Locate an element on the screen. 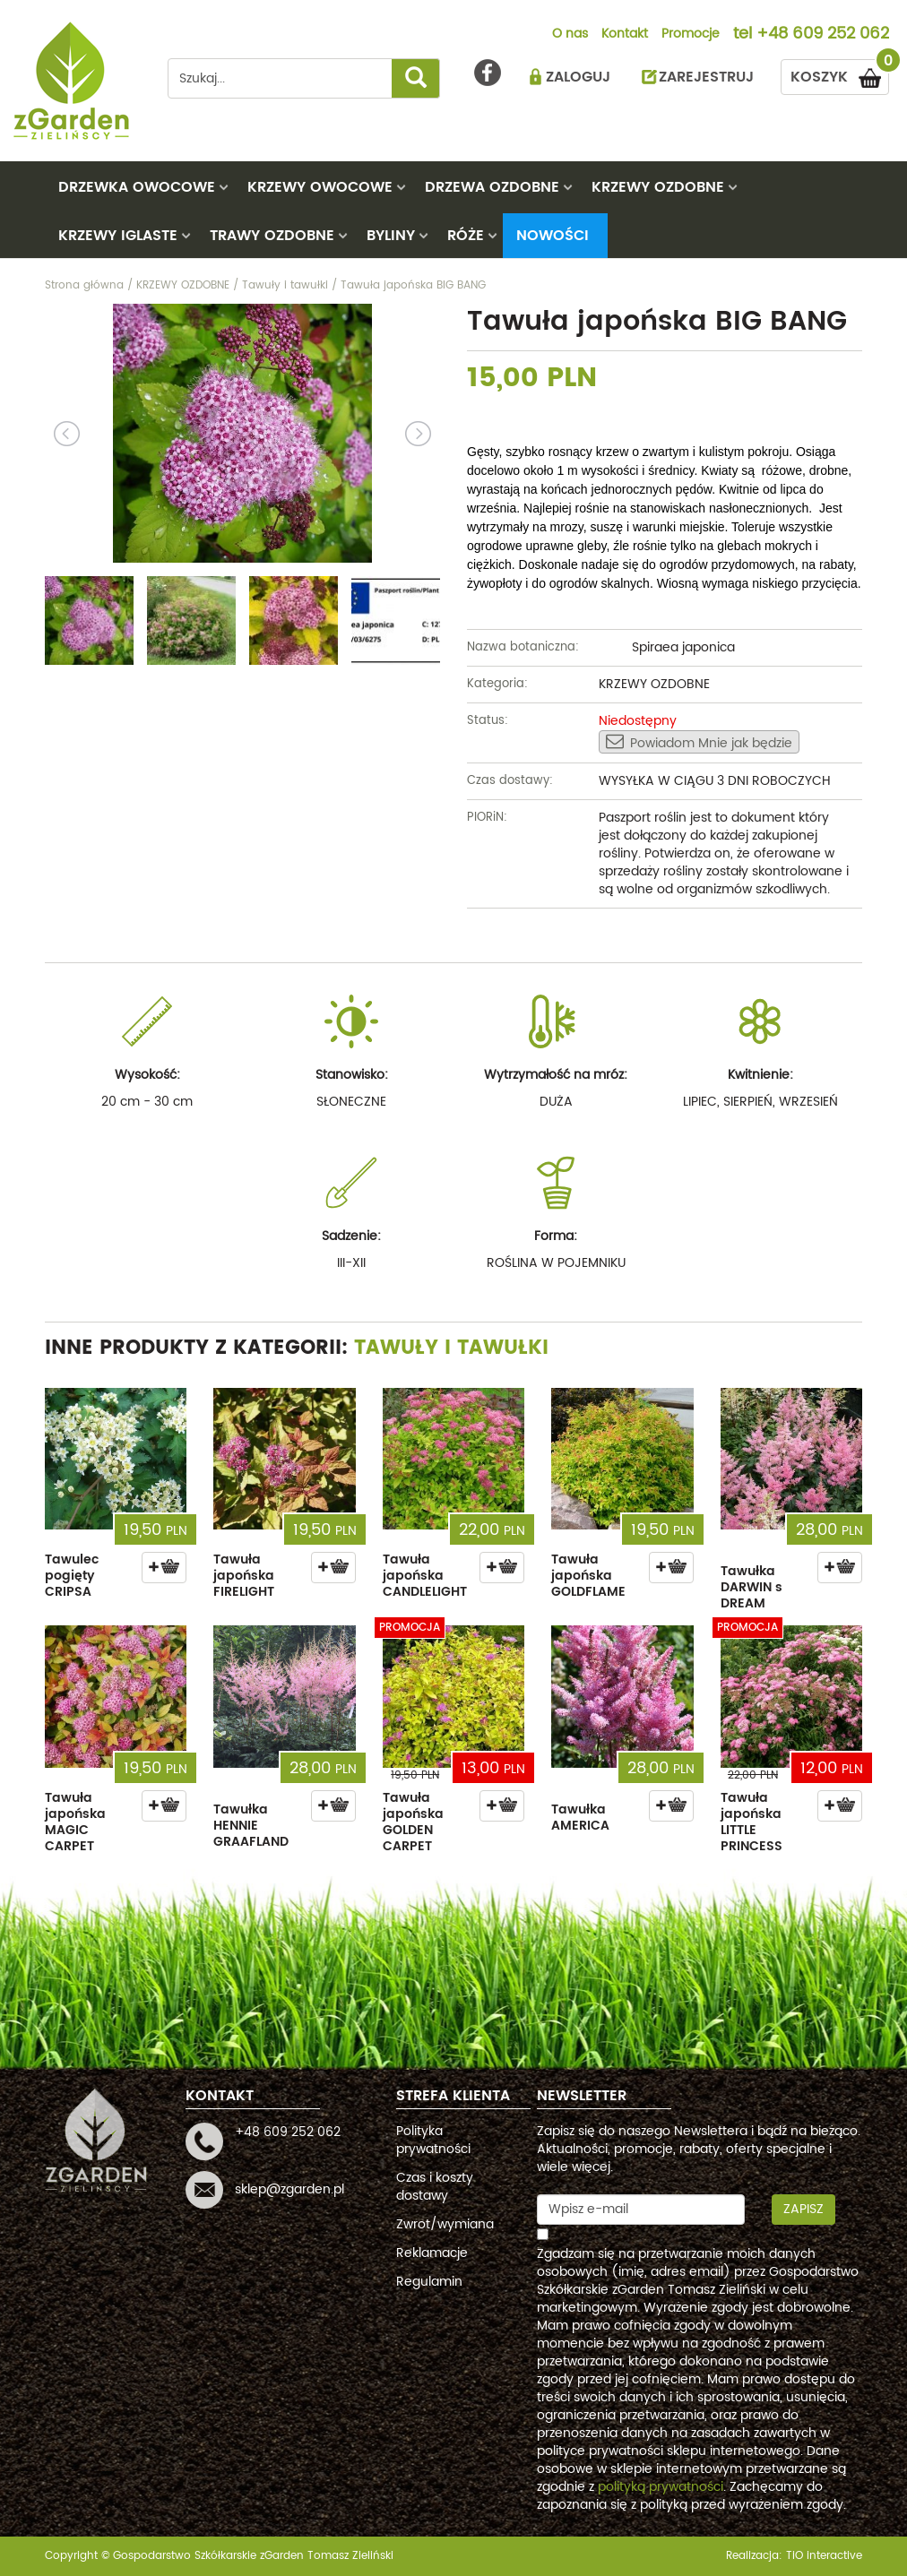 Image resolution: width=907 pixels, height=2576 pixels. Tawulec pogięty CRIPSA is located at coordinates (72, 1575).